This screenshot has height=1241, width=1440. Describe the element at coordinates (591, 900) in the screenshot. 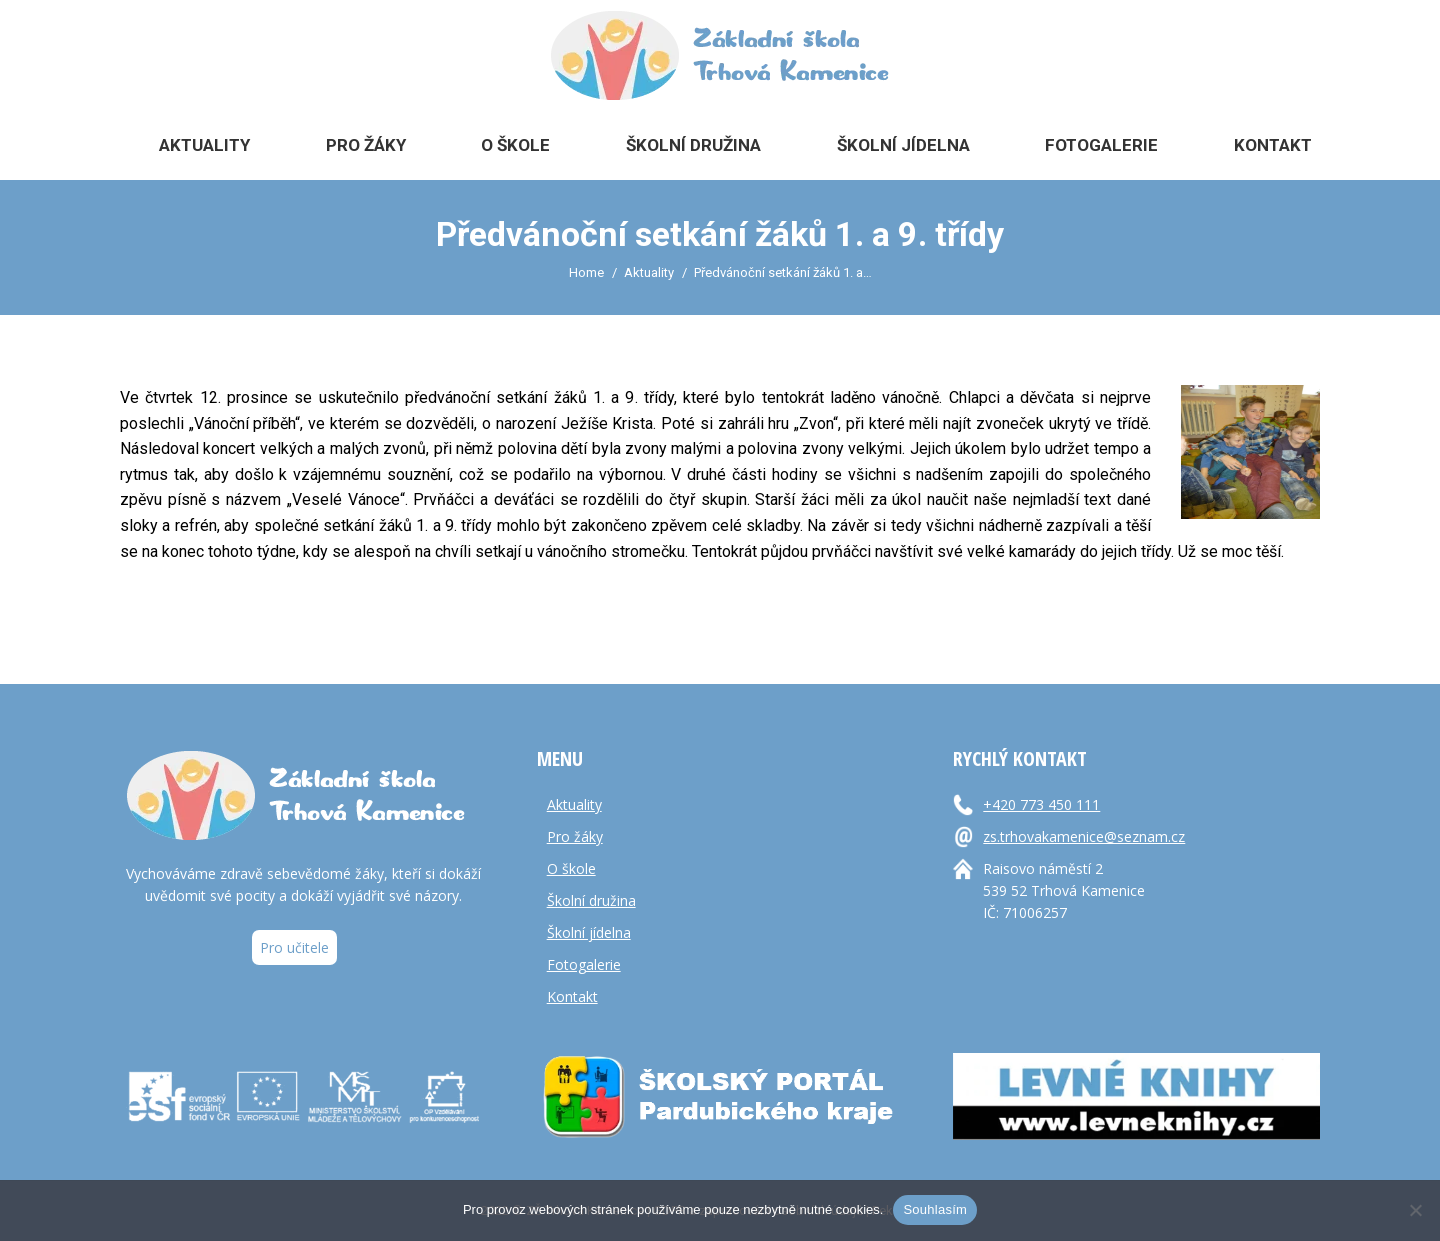

I see `Školní družina` at that location.